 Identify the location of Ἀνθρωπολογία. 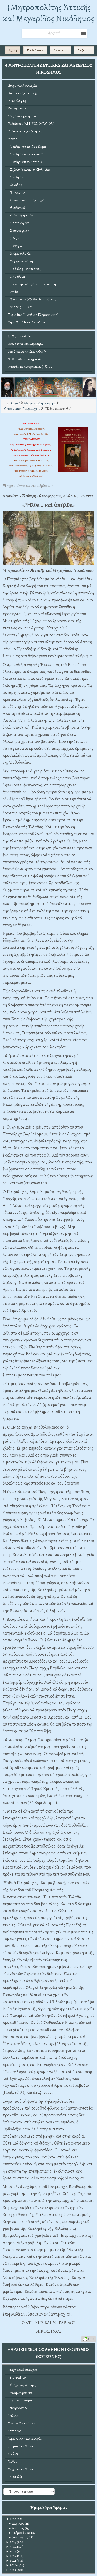
(19, 253).